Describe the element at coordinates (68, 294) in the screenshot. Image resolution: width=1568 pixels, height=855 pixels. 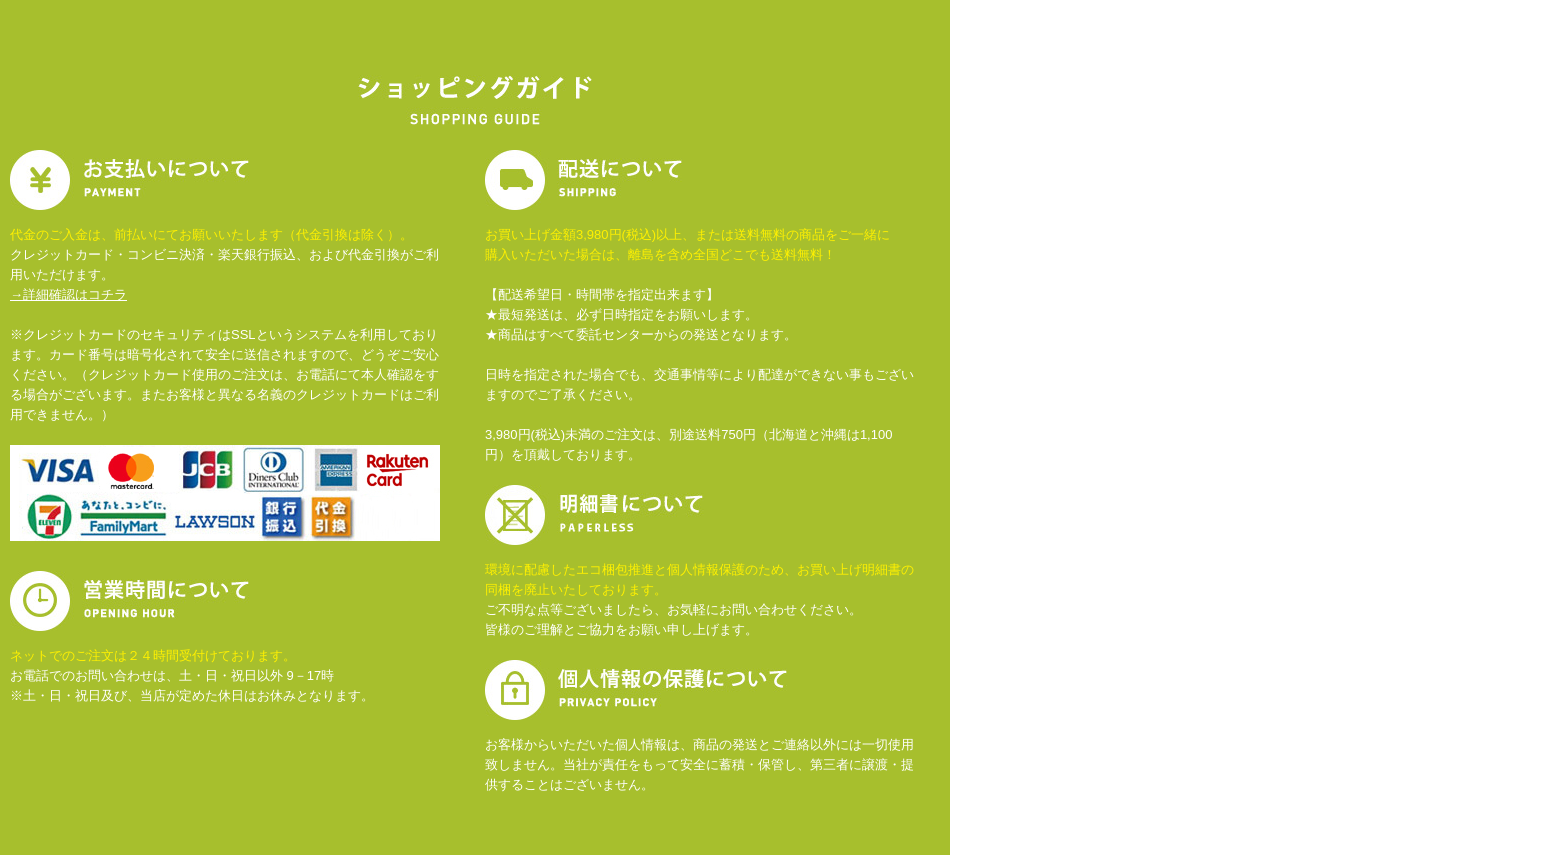
I see `→詳細確認はコチラ` at that location.